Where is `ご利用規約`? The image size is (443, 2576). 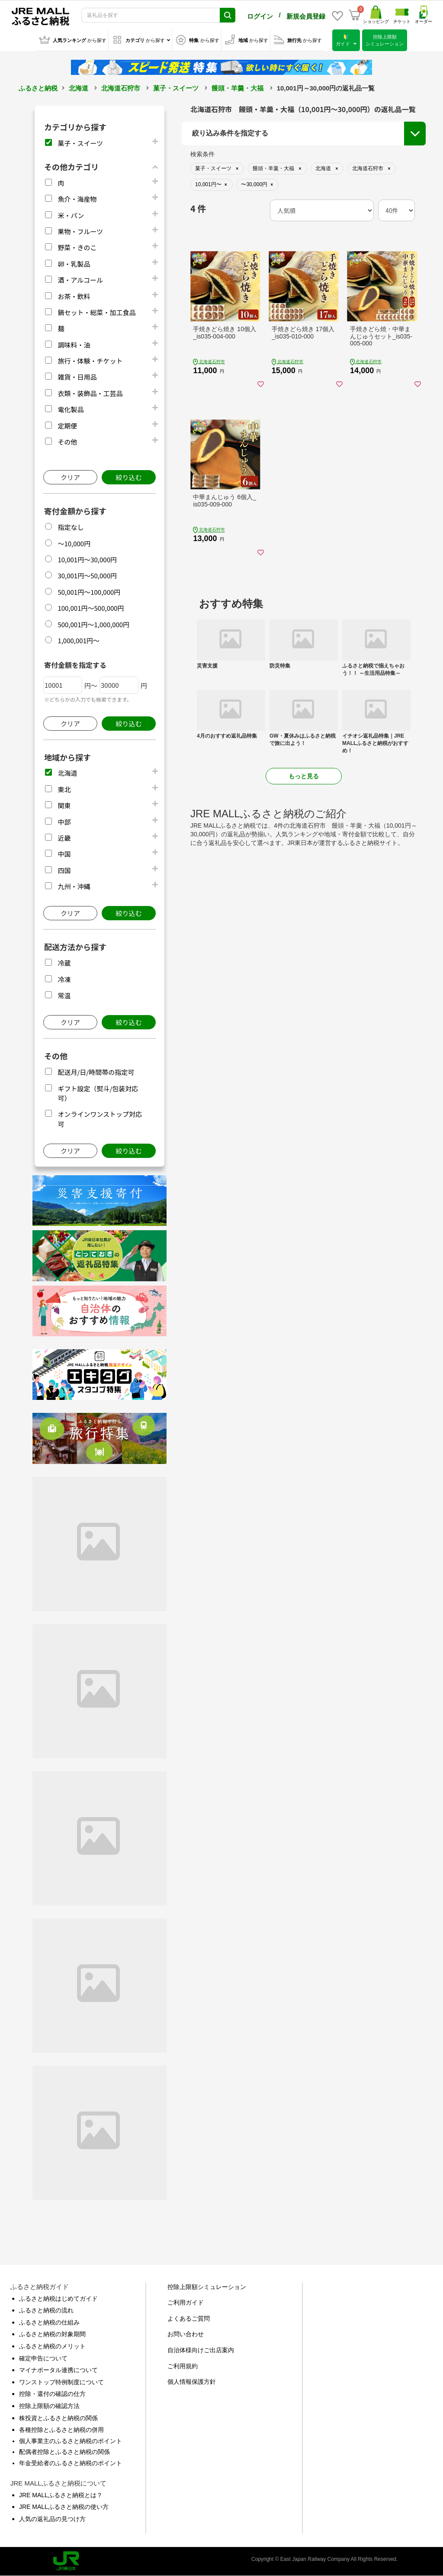 ご利用規約 is located at coordinates (182, 2366).